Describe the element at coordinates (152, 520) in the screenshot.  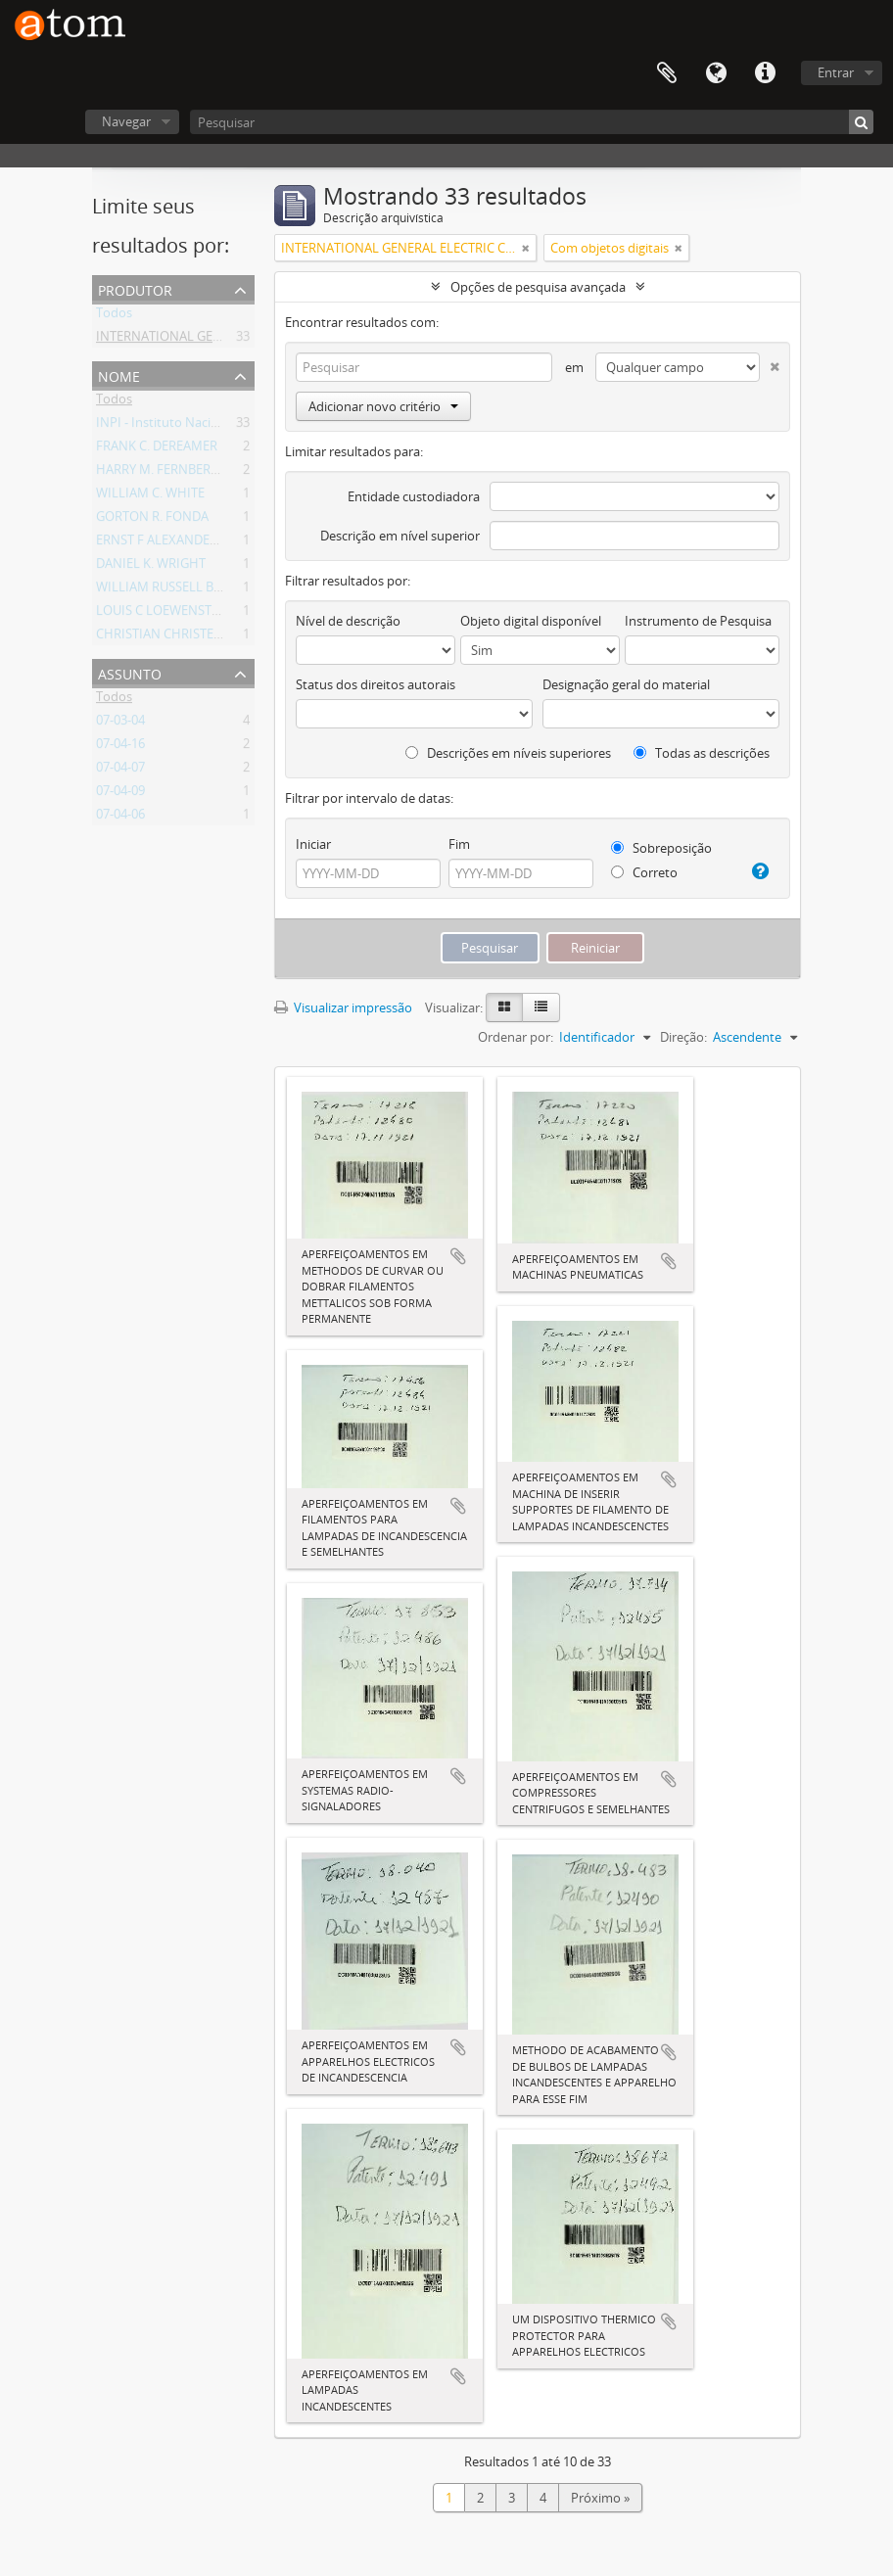
I see `GORTON R. FONDA` at that location.